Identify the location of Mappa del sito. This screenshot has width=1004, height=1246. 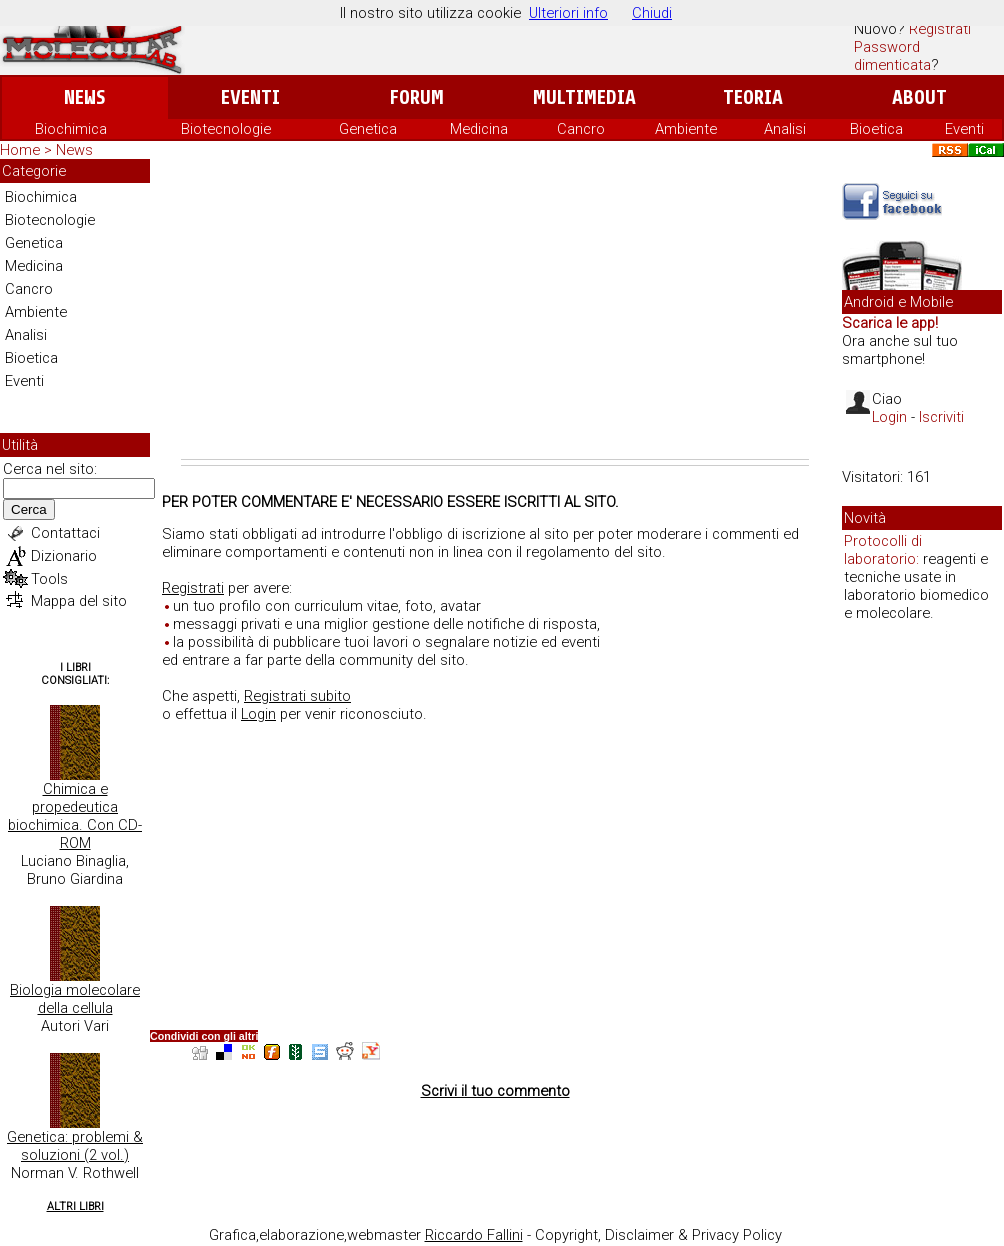
(79, 601).